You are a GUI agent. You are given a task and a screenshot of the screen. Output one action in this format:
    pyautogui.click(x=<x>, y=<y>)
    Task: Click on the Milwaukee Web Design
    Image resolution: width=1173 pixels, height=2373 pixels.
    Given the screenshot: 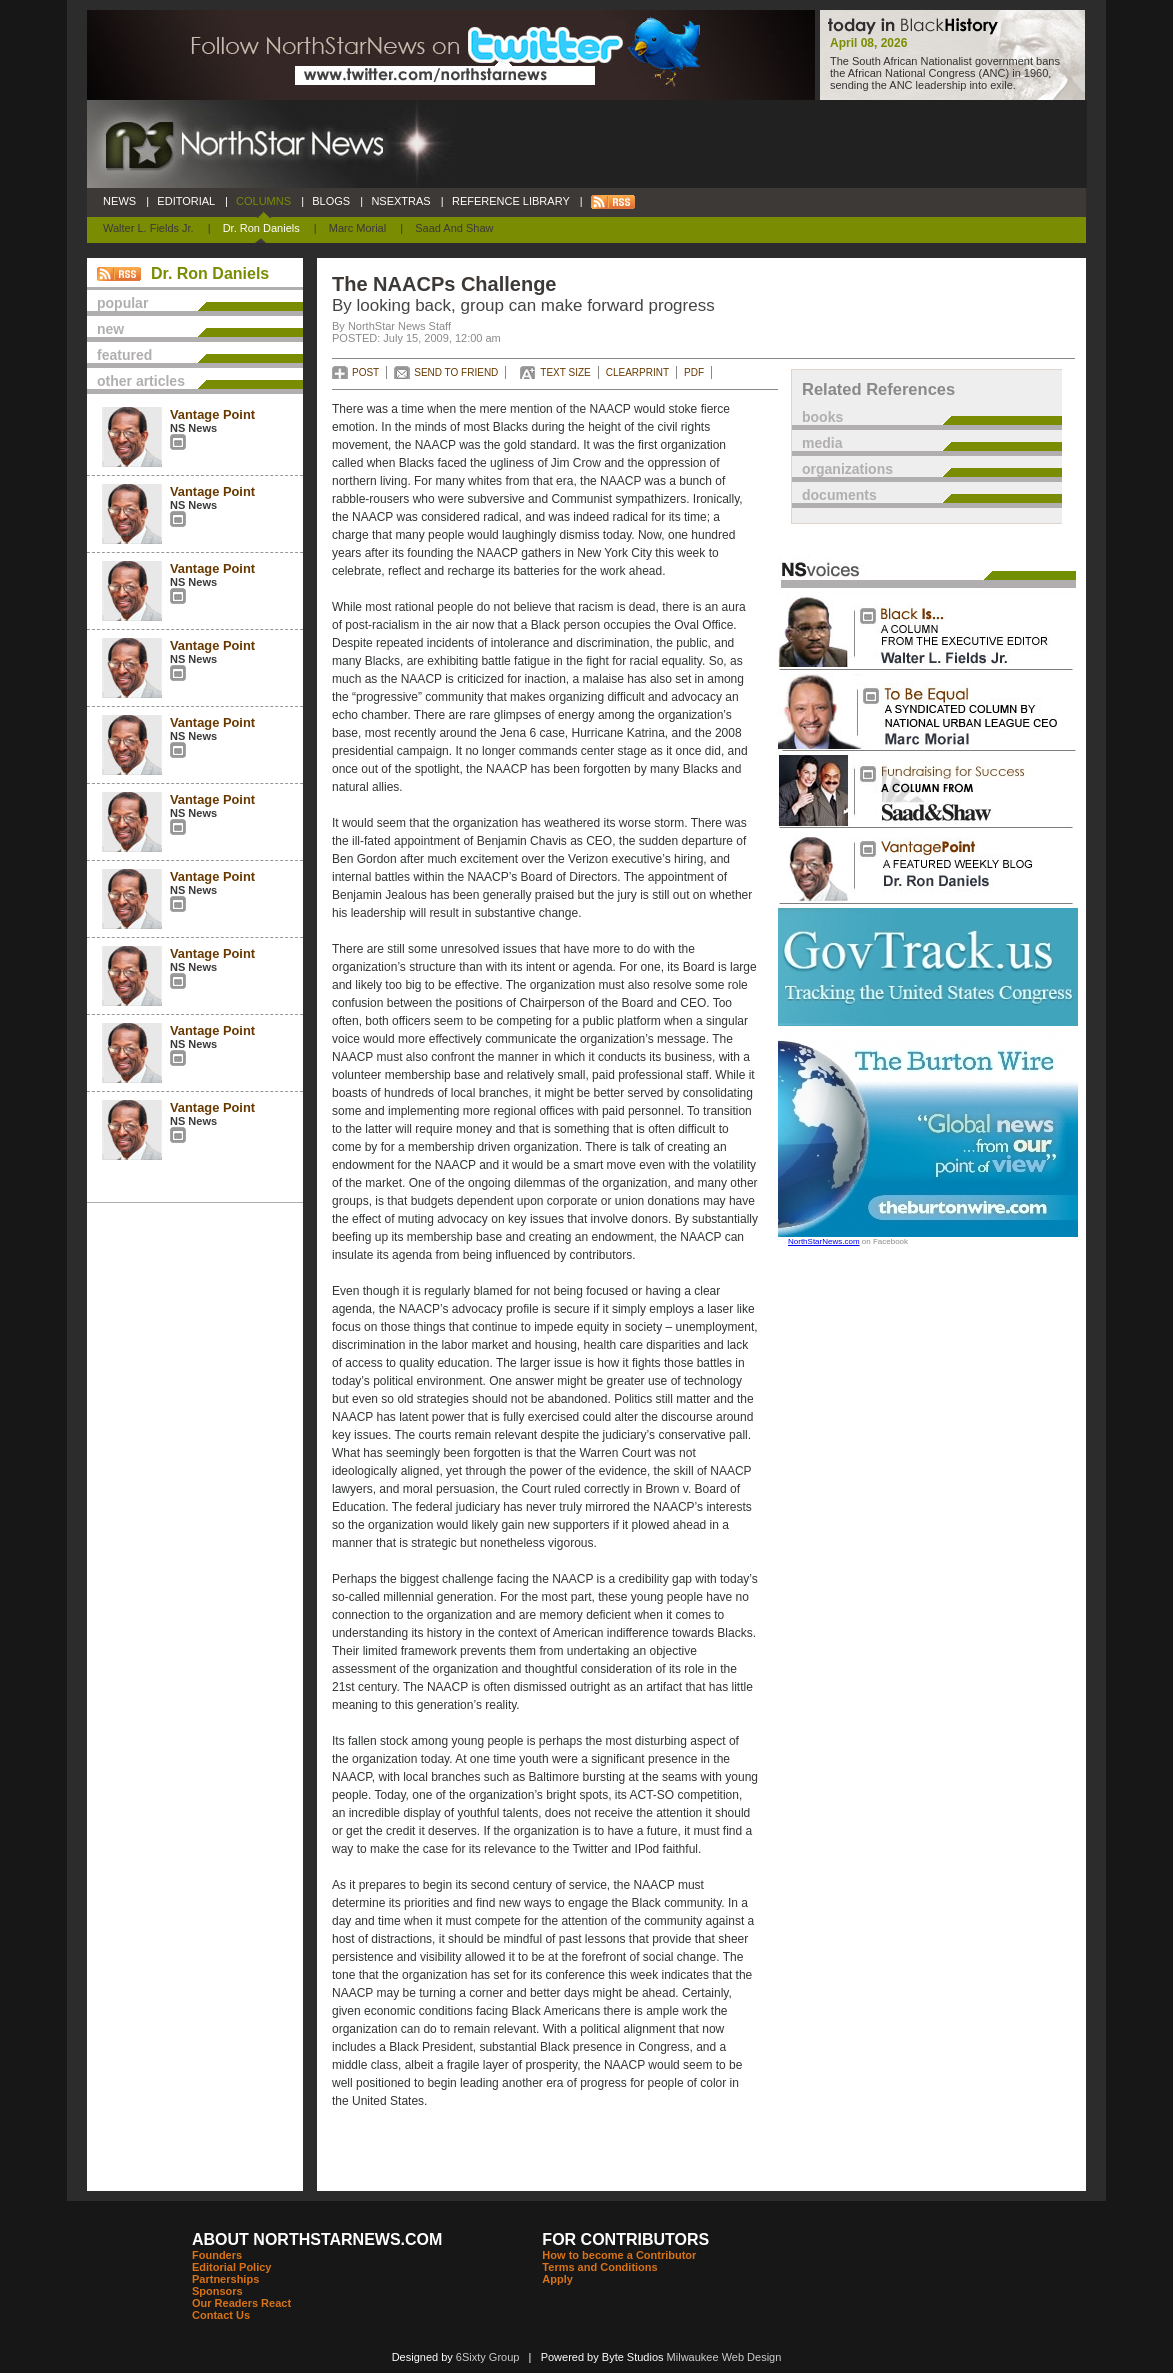 What is the action you would take?
    pyautogui.click(x=724, y=2357)
    